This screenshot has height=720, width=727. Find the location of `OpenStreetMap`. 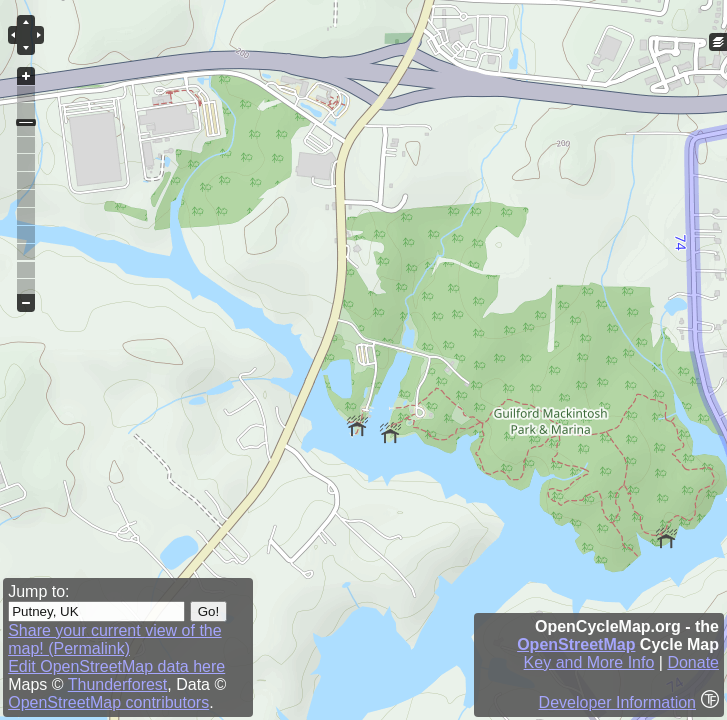

OpenStreetMap is located at coordinates (576, 644).